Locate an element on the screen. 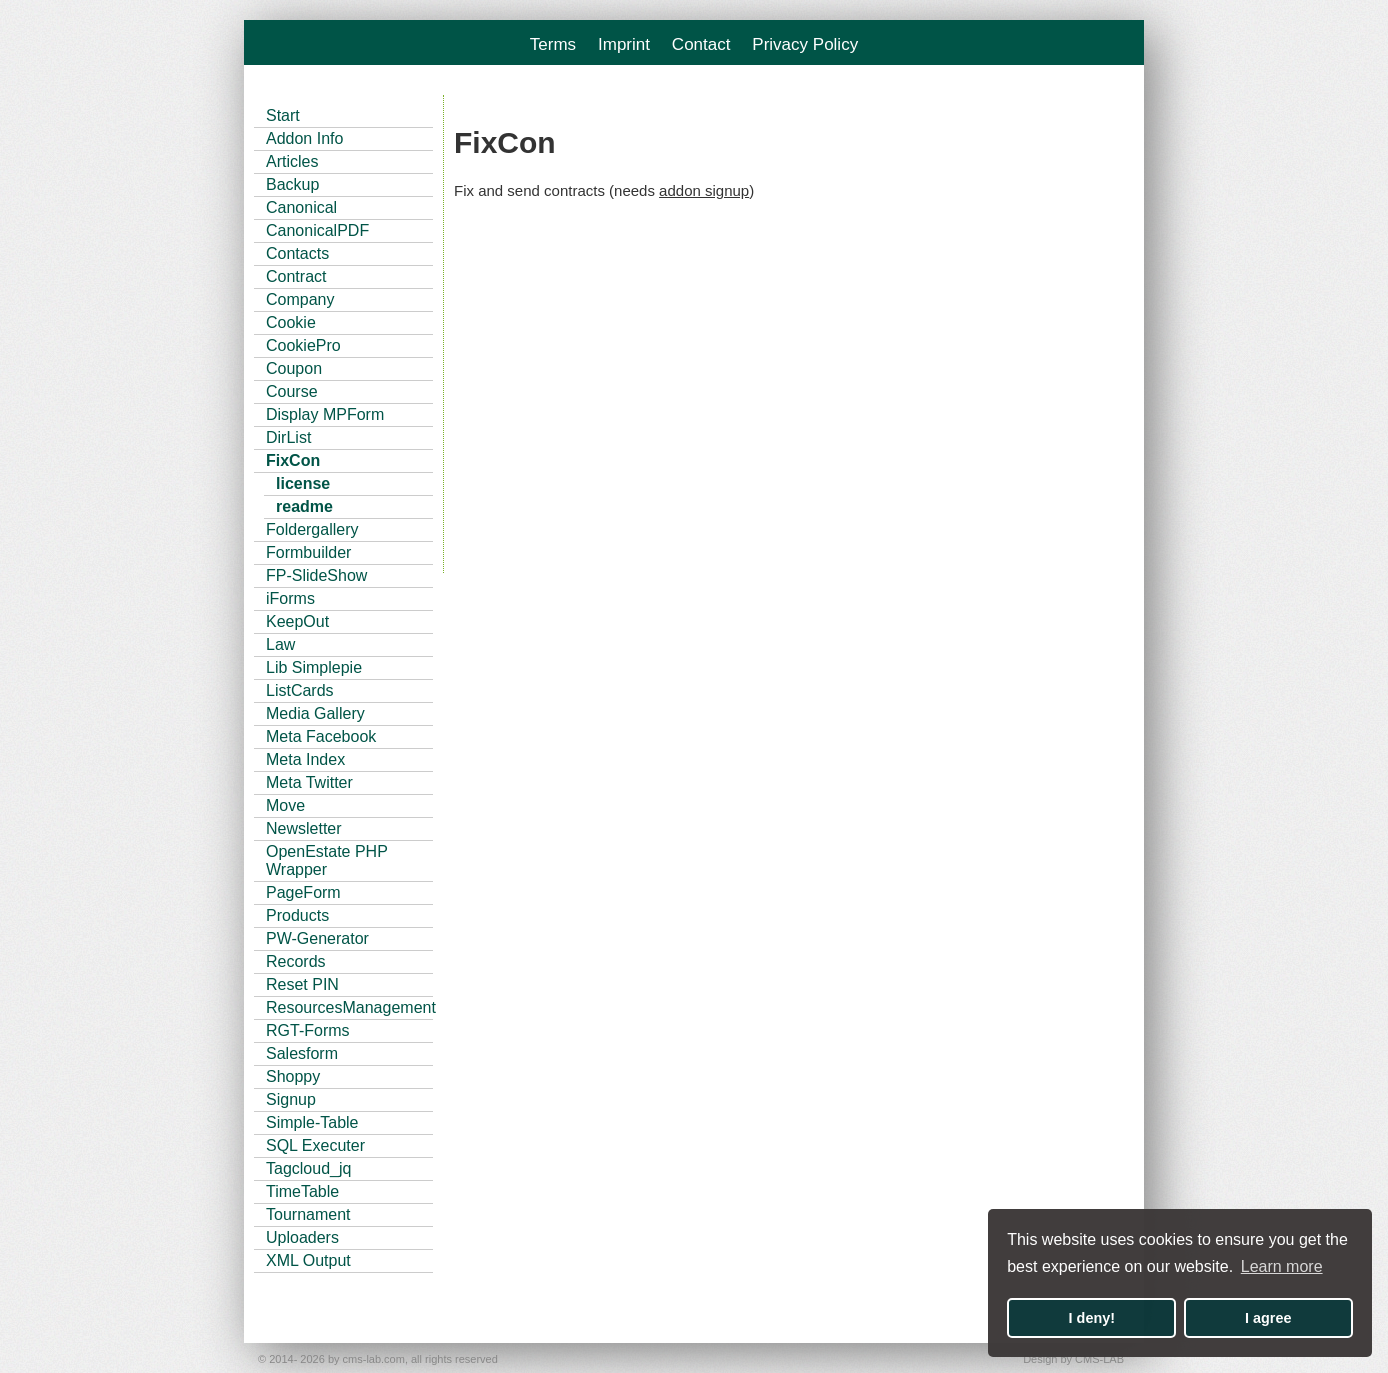  addon signup is located at coordinates (704, 190).